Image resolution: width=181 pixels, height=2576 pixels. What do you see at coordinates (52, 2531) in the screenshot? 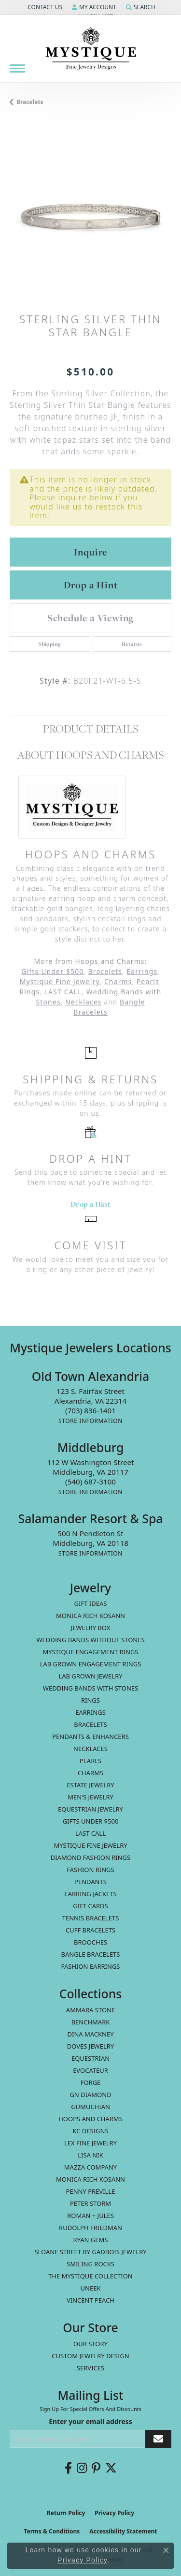
I see `Terms & Conditions` at bounding box center [52, 2531].